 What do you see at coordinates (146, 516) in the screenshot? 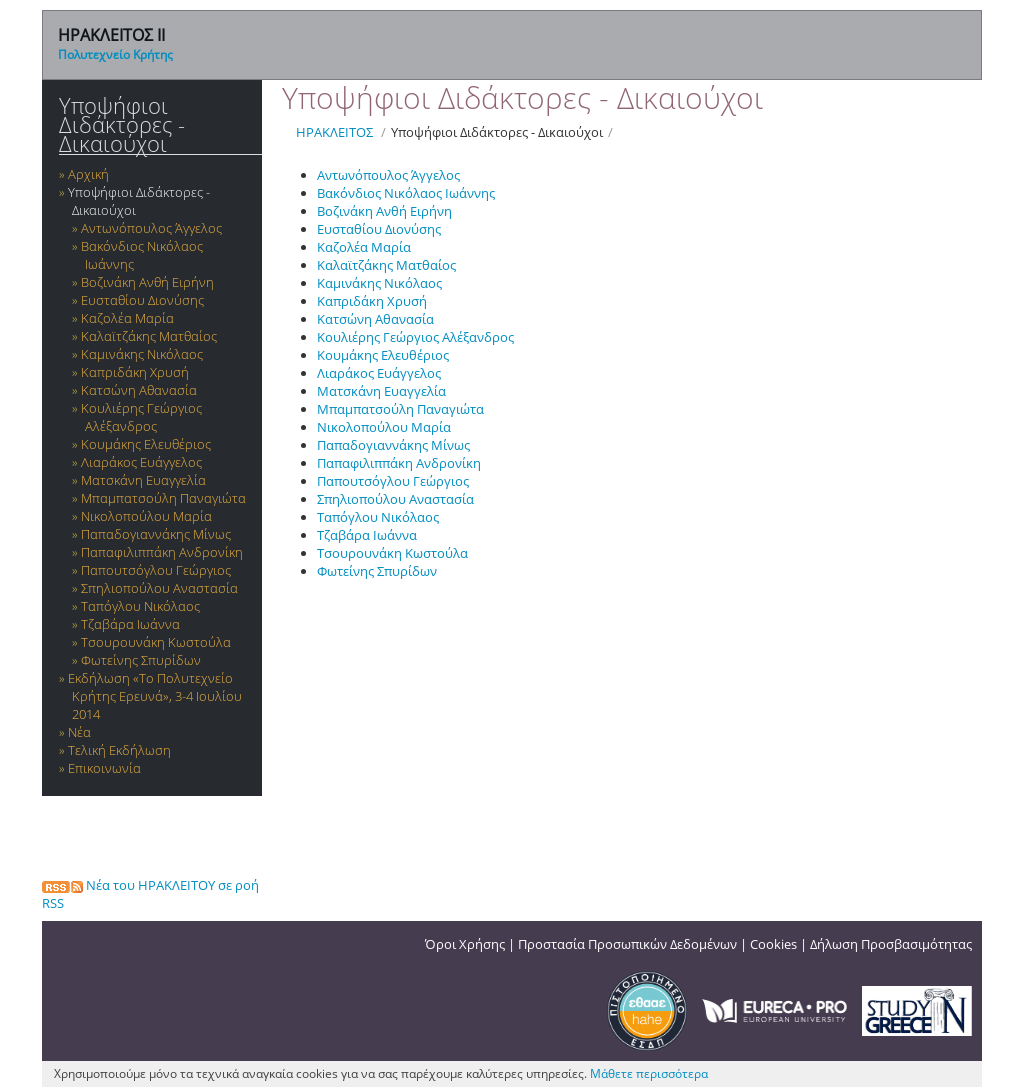
I see `Νικολοπούλου Μαρία` at bounding box center [146, 516].